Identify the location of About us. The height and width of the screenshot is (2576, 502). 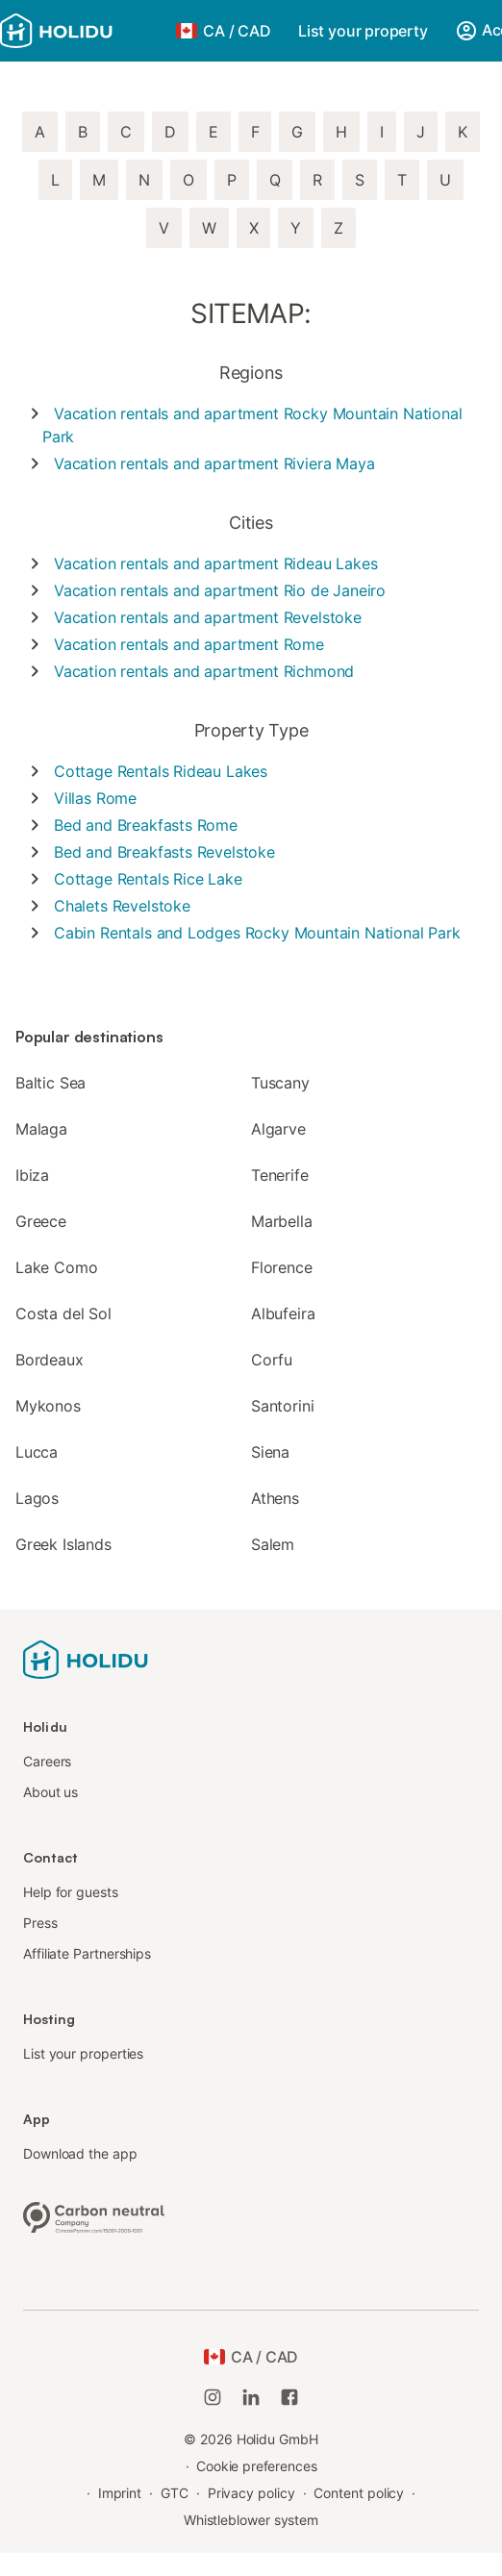
(50, 1792).